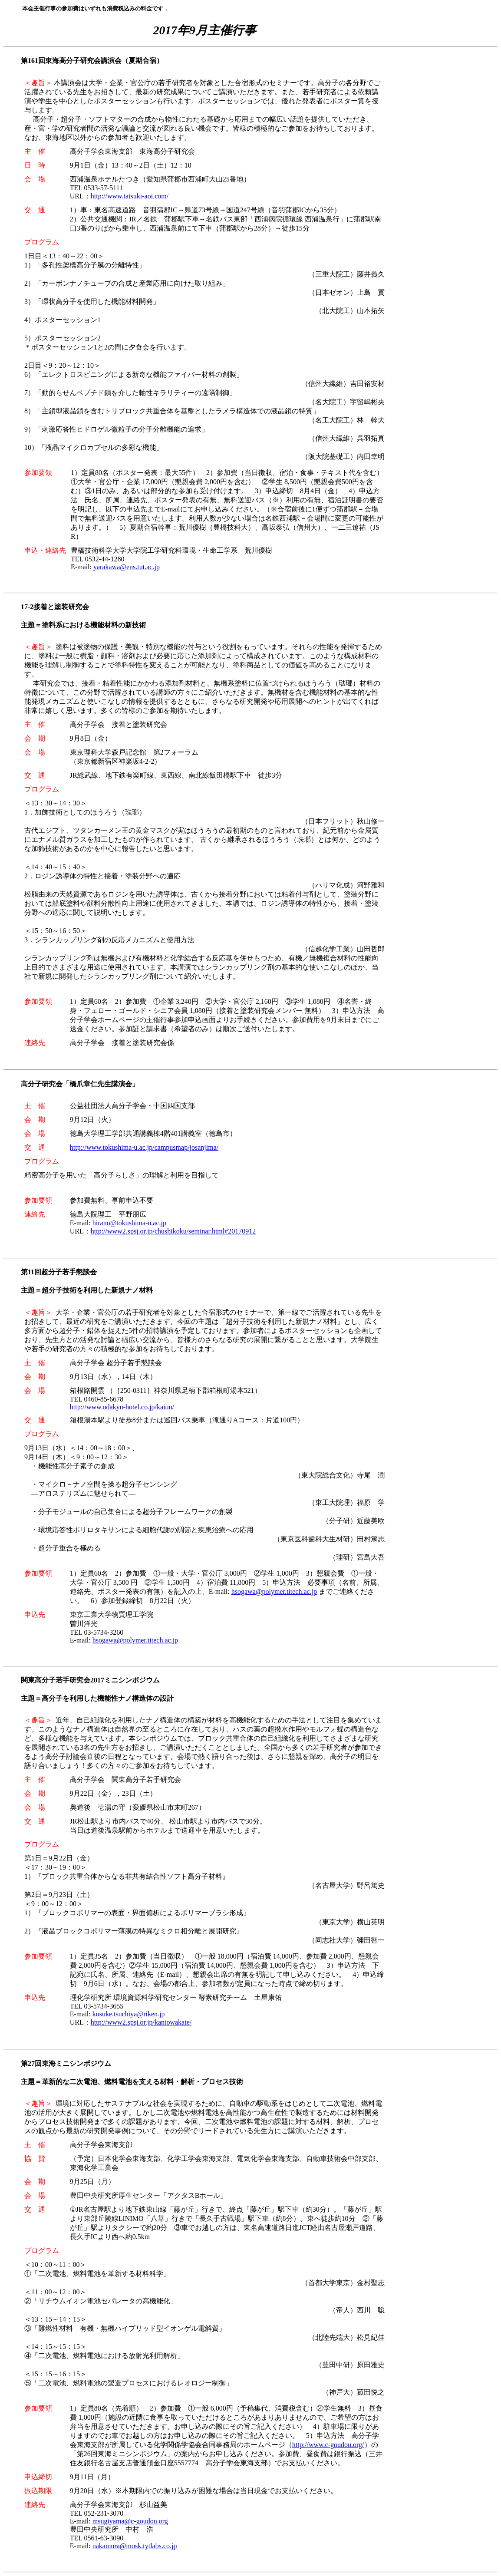 The image size is (501, 2576). Describe the element at coordinates (128, 2014) in the screenshot. I see `kosuke.tsuchiya@riken.jp` at that location.